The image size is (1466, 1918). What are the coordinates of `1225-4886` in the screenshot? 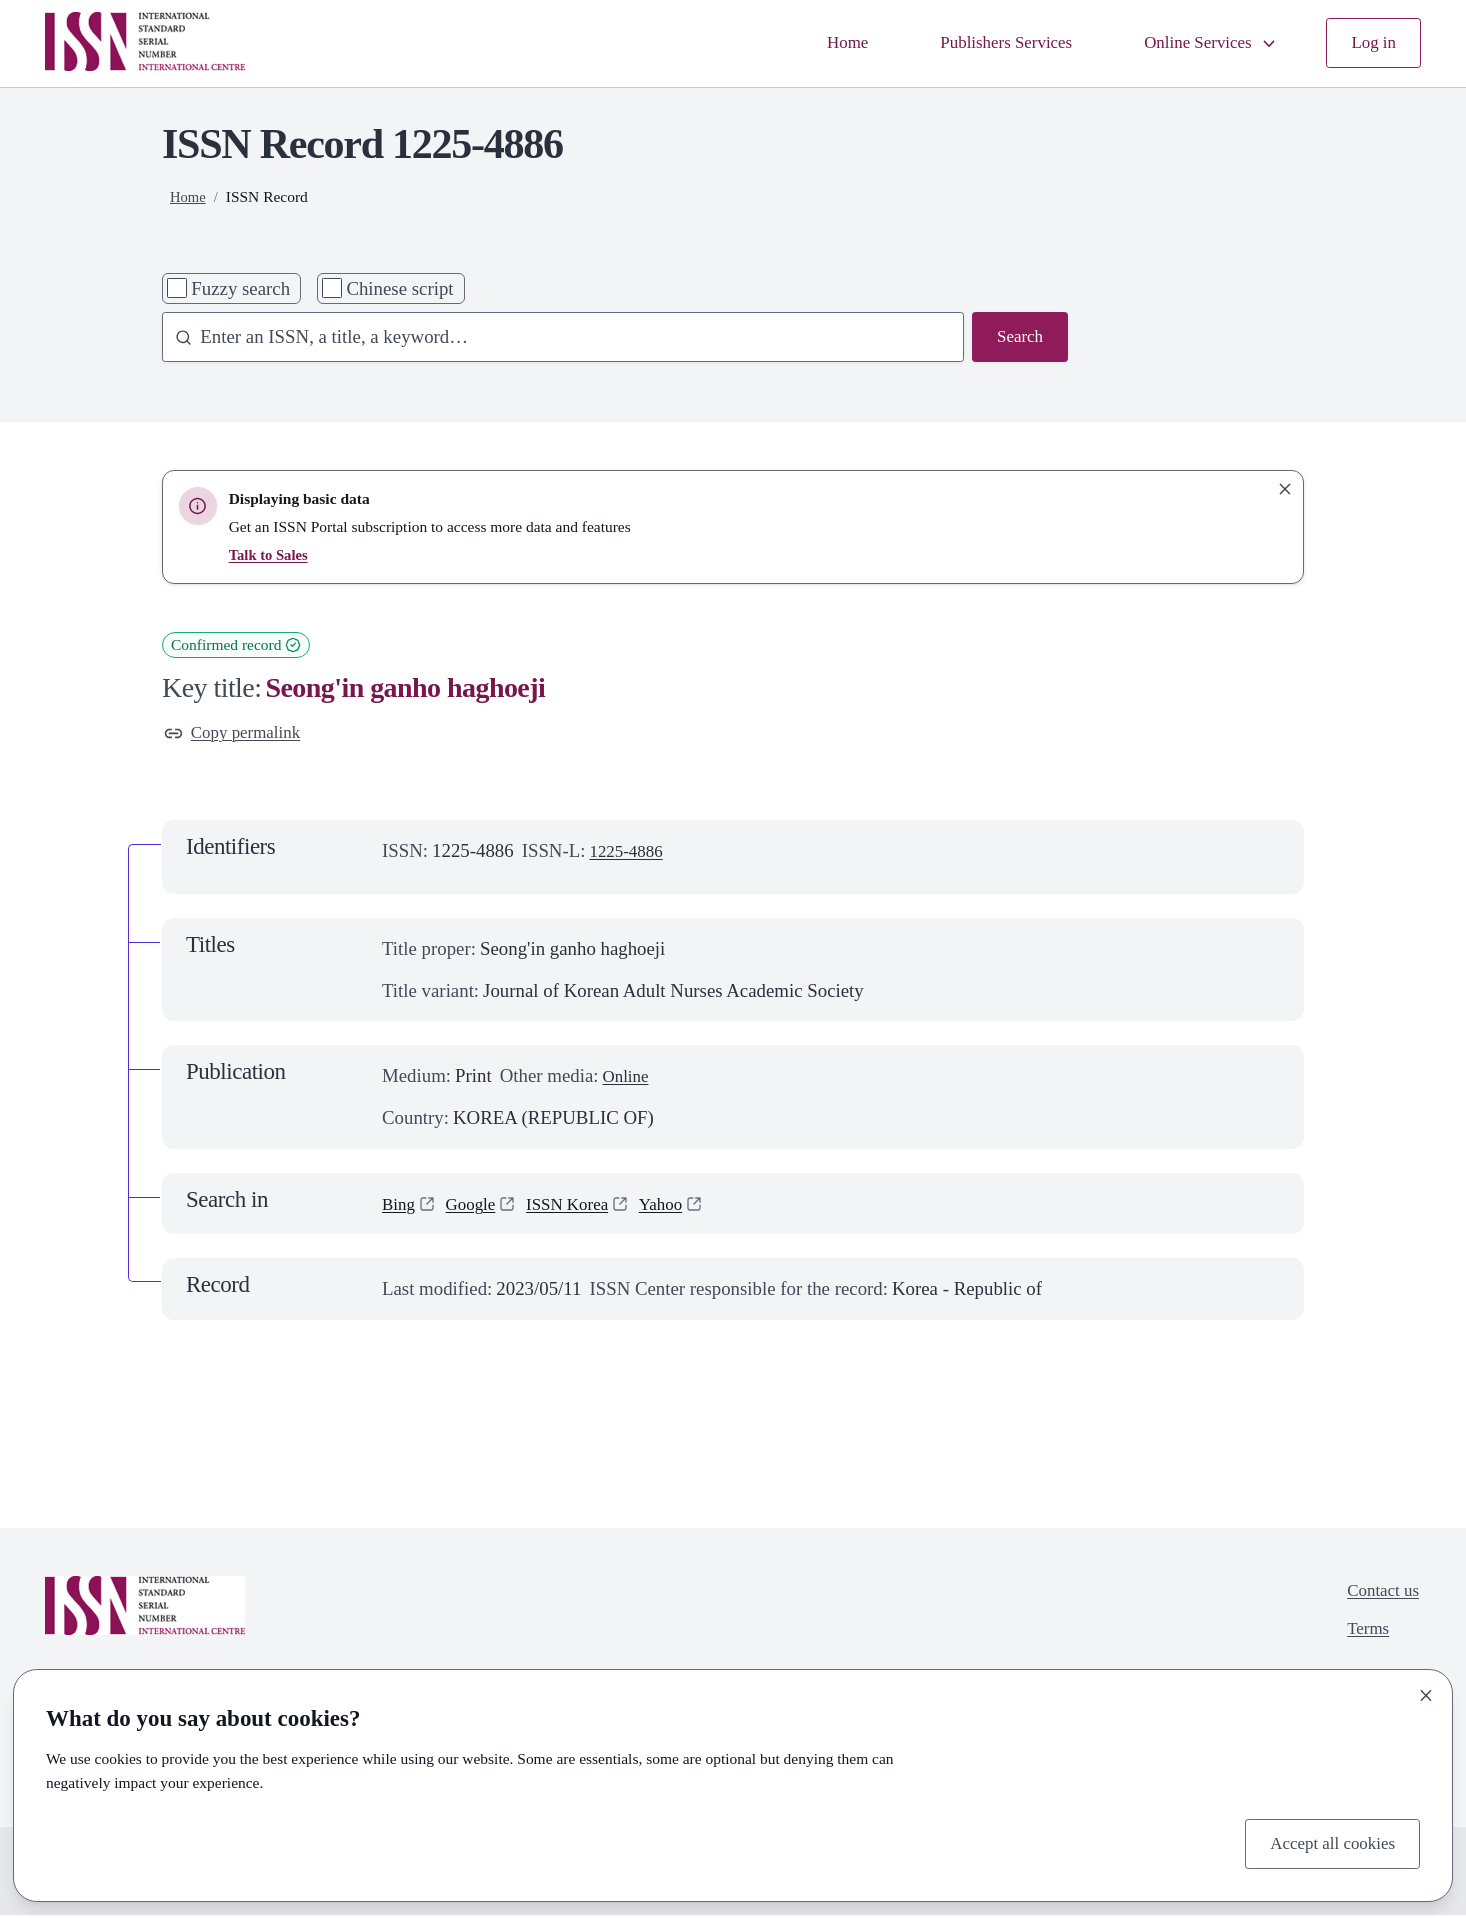 It's located at (630, 854).